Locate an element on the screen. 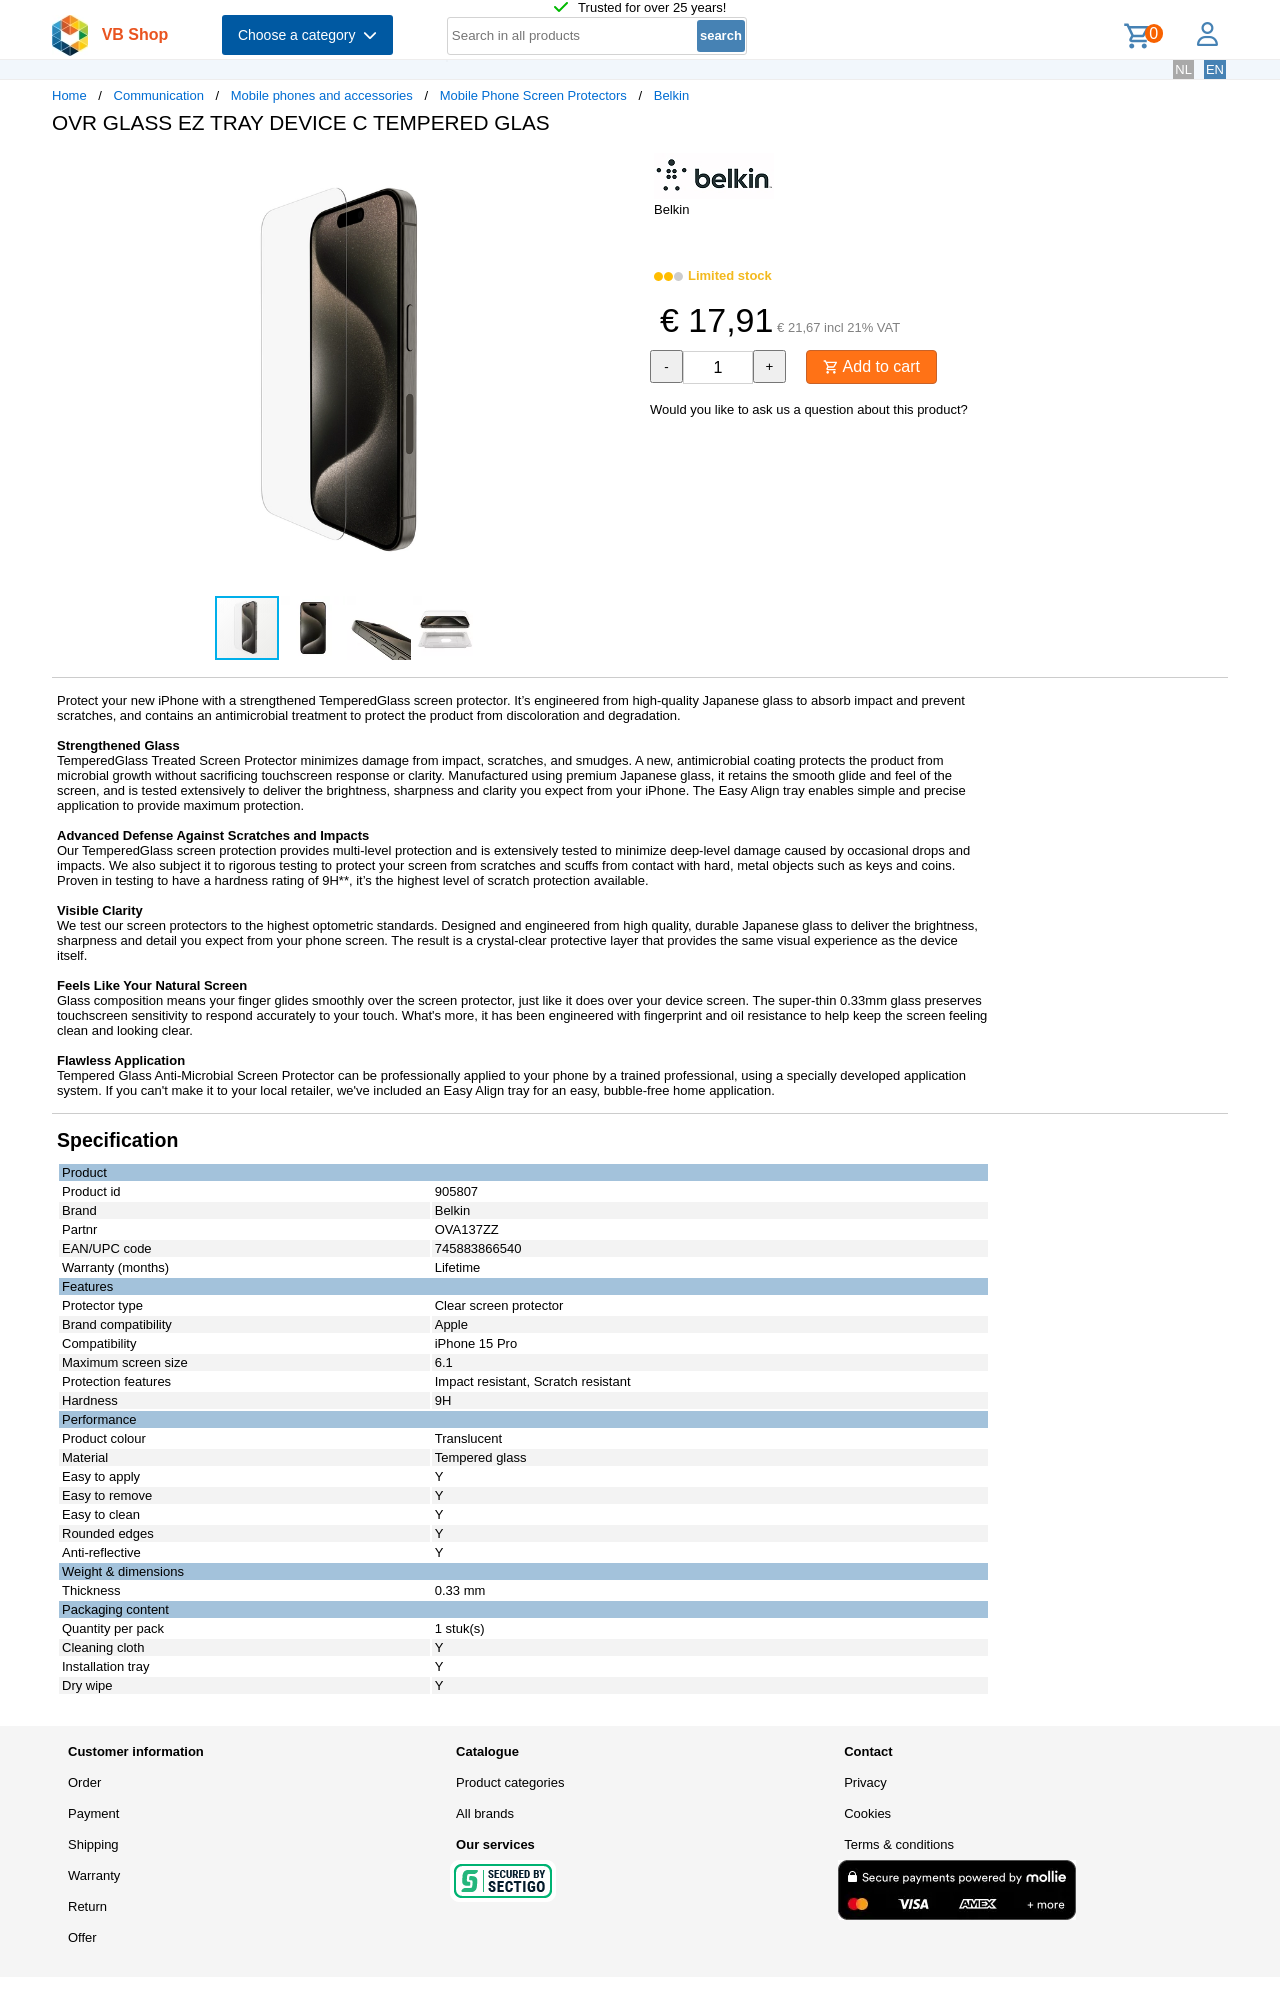 The width and height of the screenshot is (1280, 1992). Choose a category is located at coordinates (307, 35).